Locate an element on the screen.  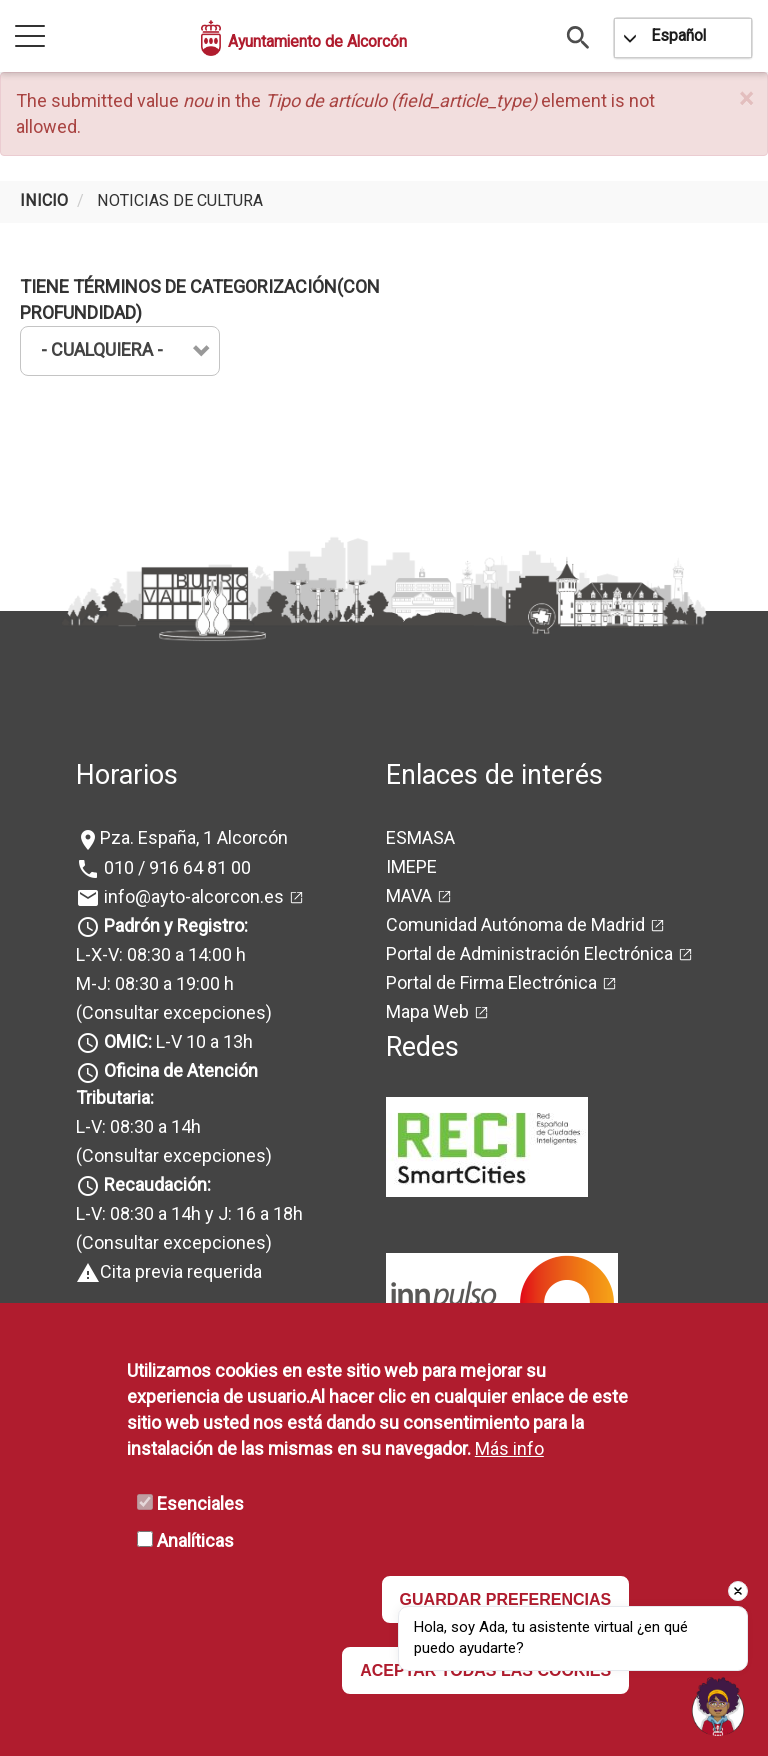
Más info is located at coordinates (509, 1448).